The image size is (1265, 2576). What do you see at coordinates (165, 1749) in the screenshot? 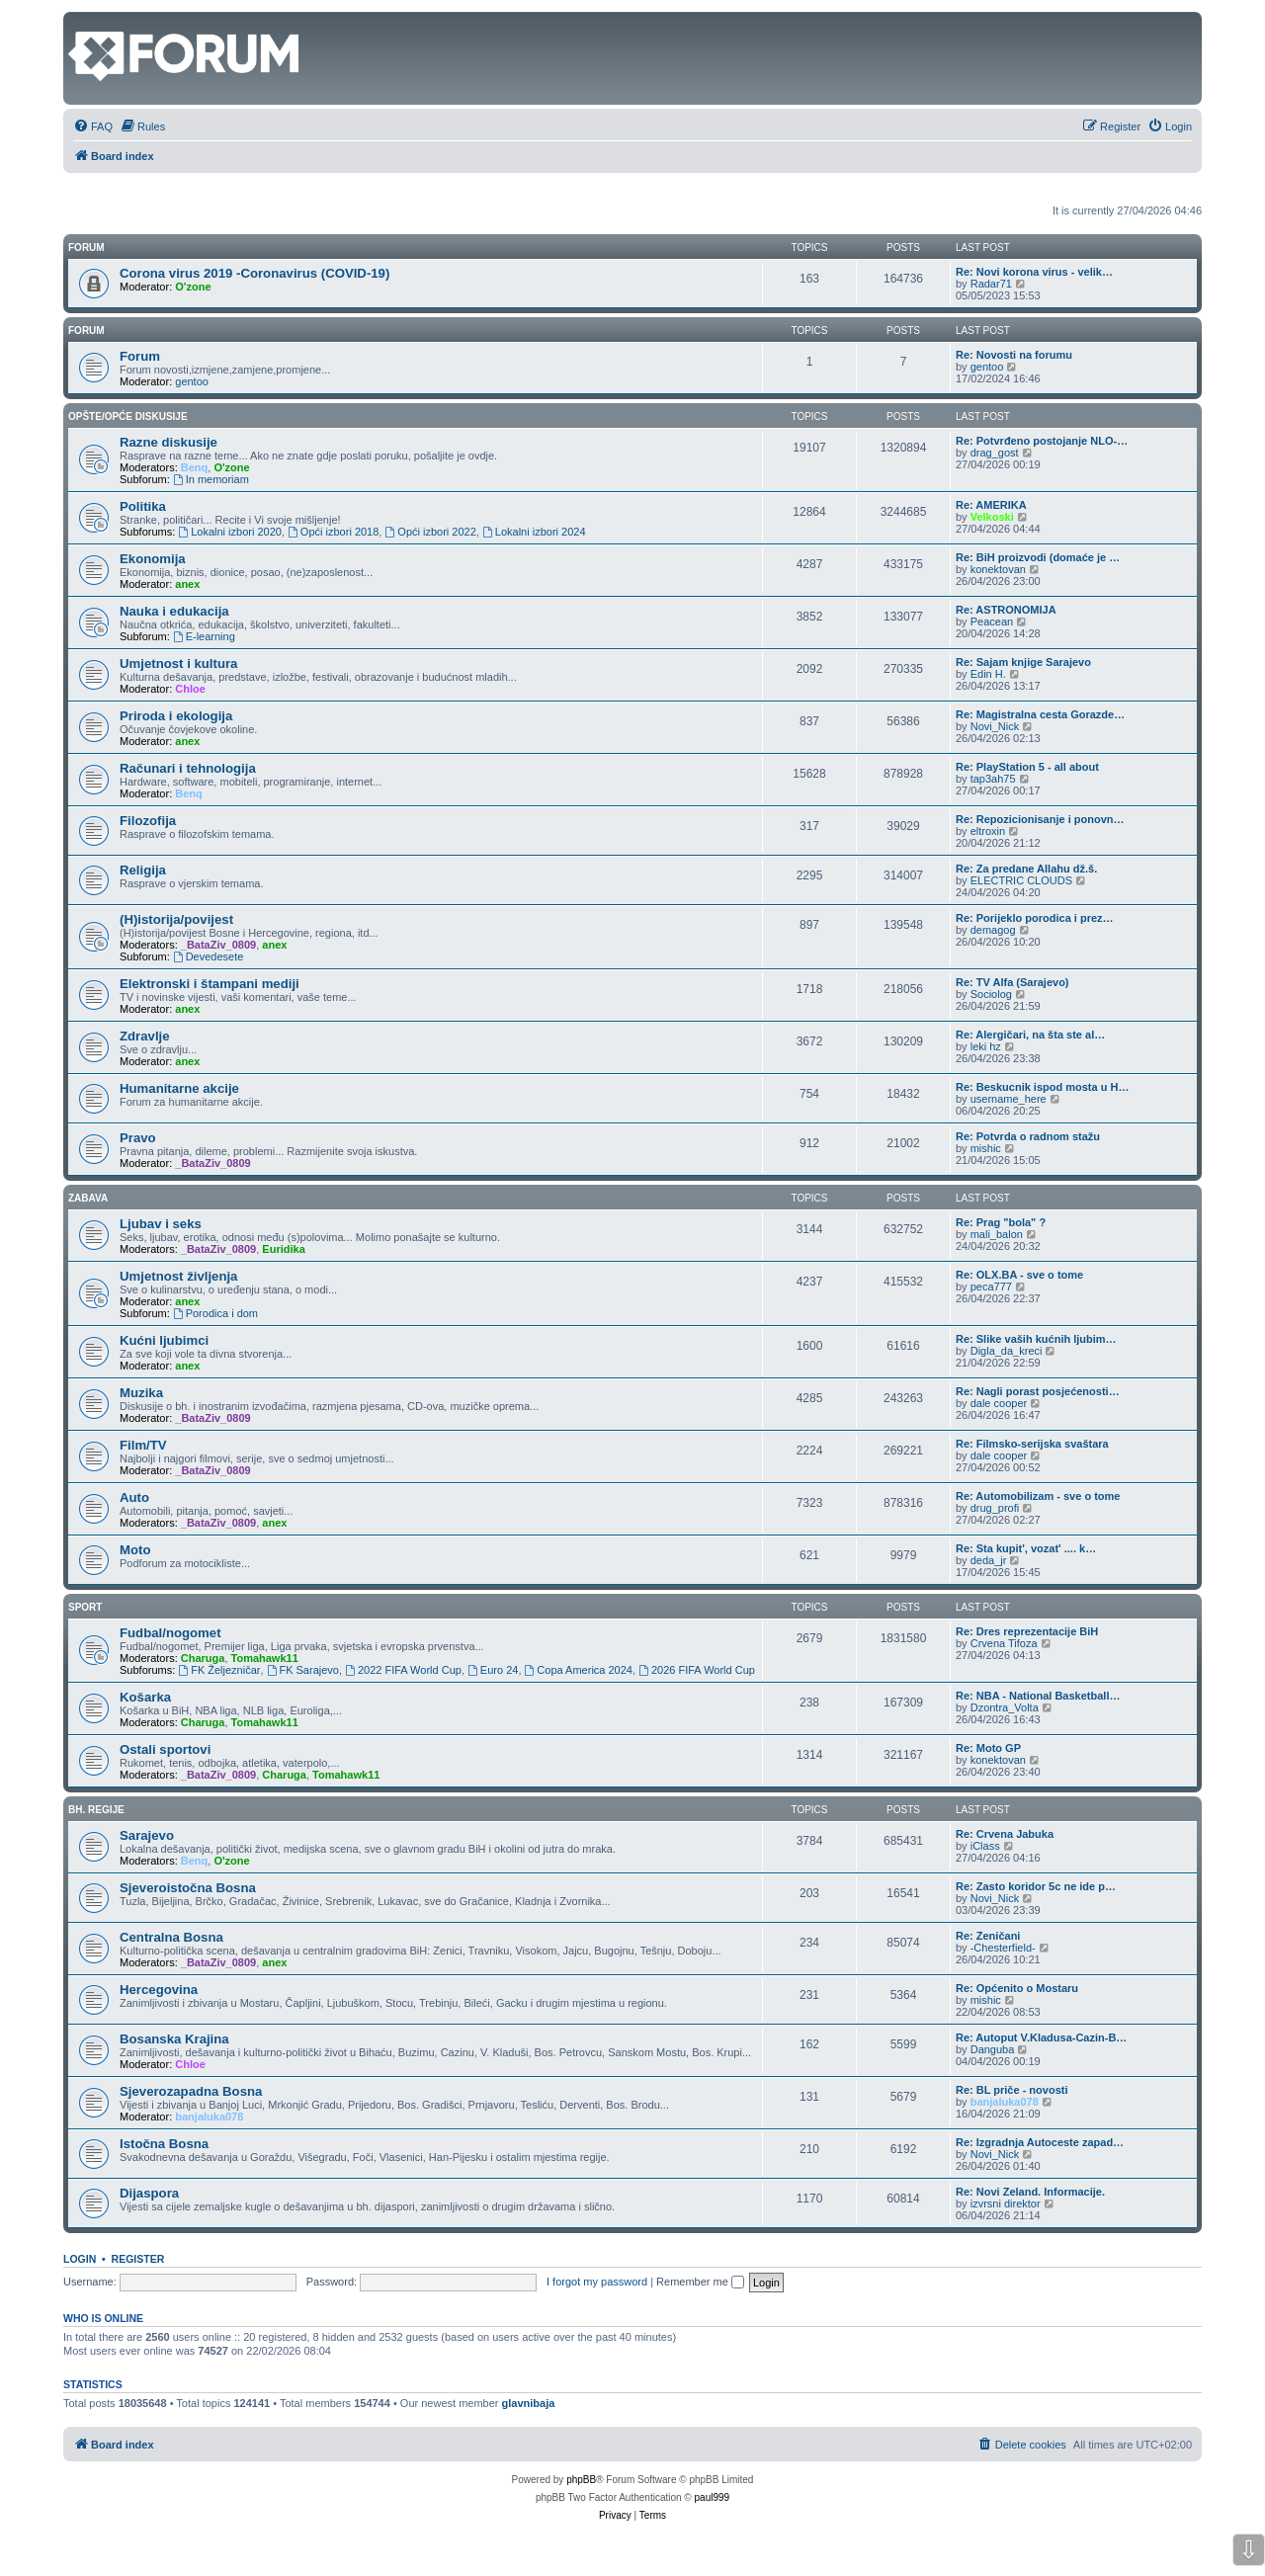
I see `Ostali sportovi` at bounding box center [165, 1749].